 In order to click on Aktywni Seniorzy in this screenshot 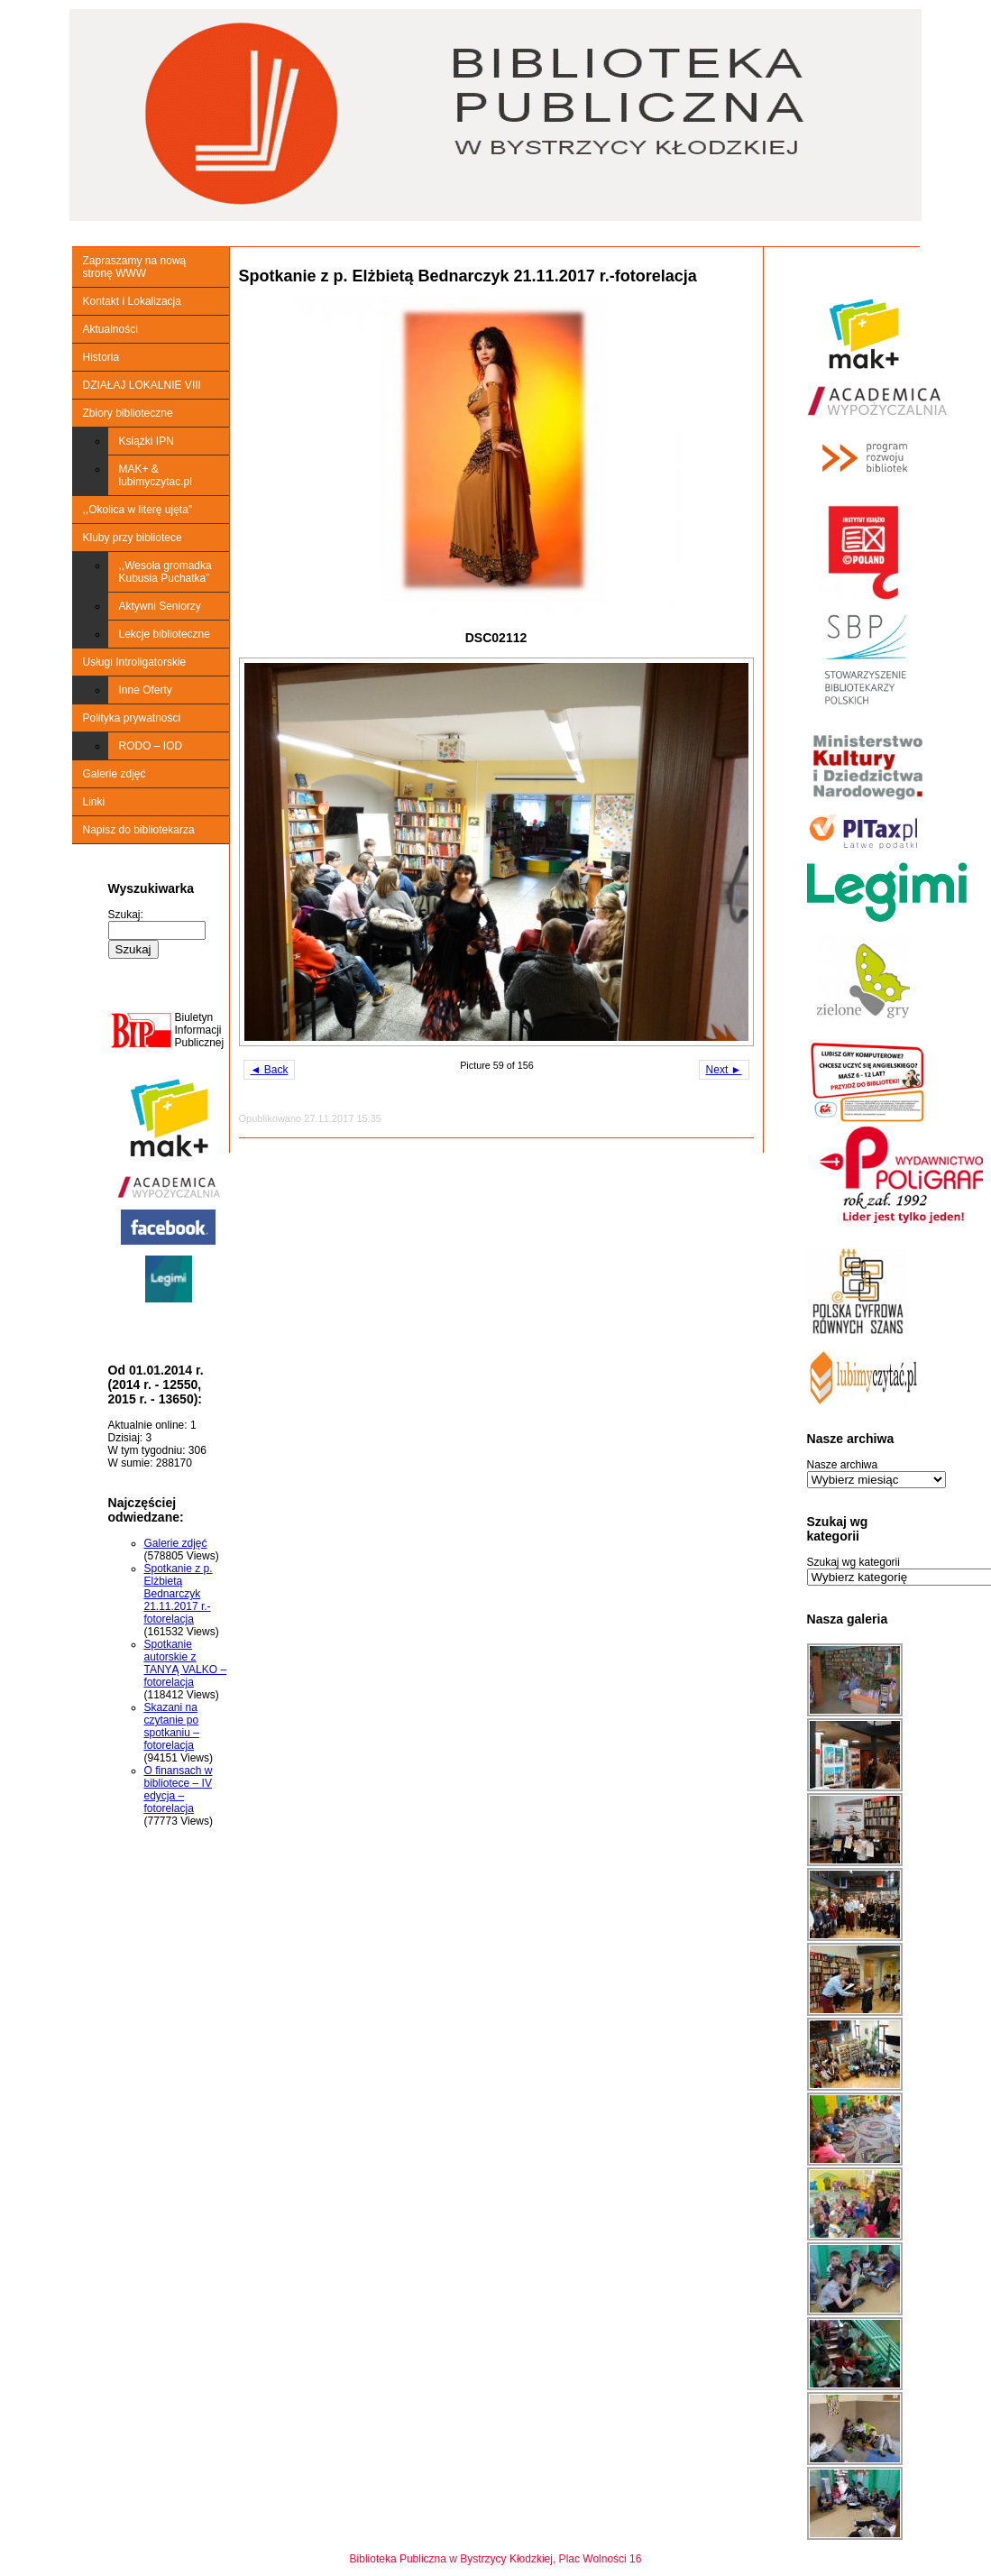, I will do `click(160, 606)`.